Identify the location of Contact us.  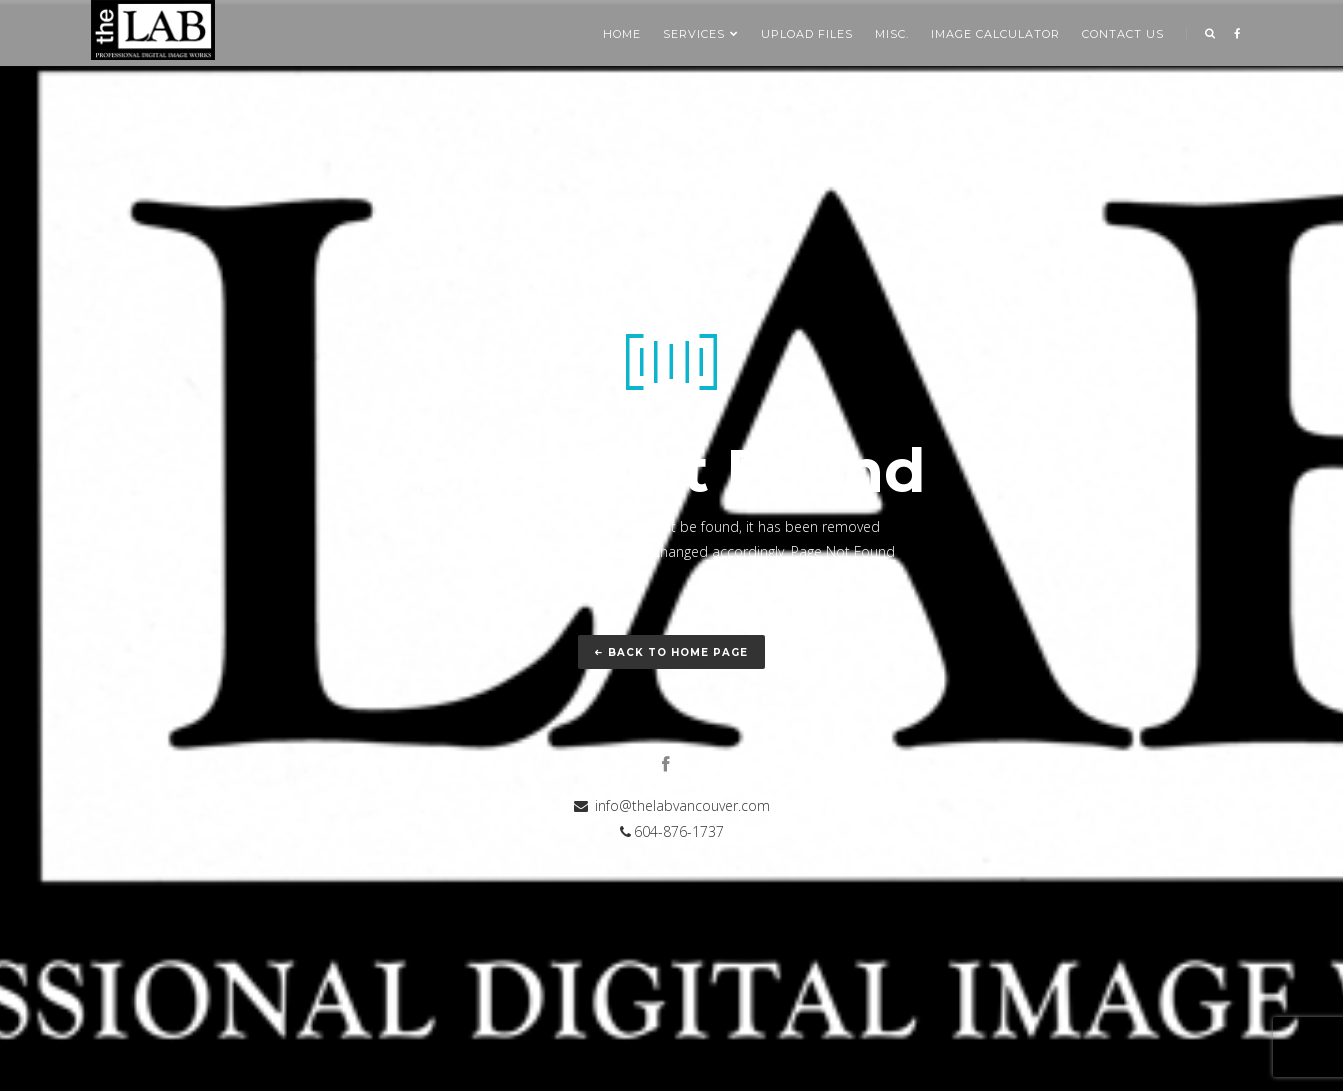
(1123, 34).